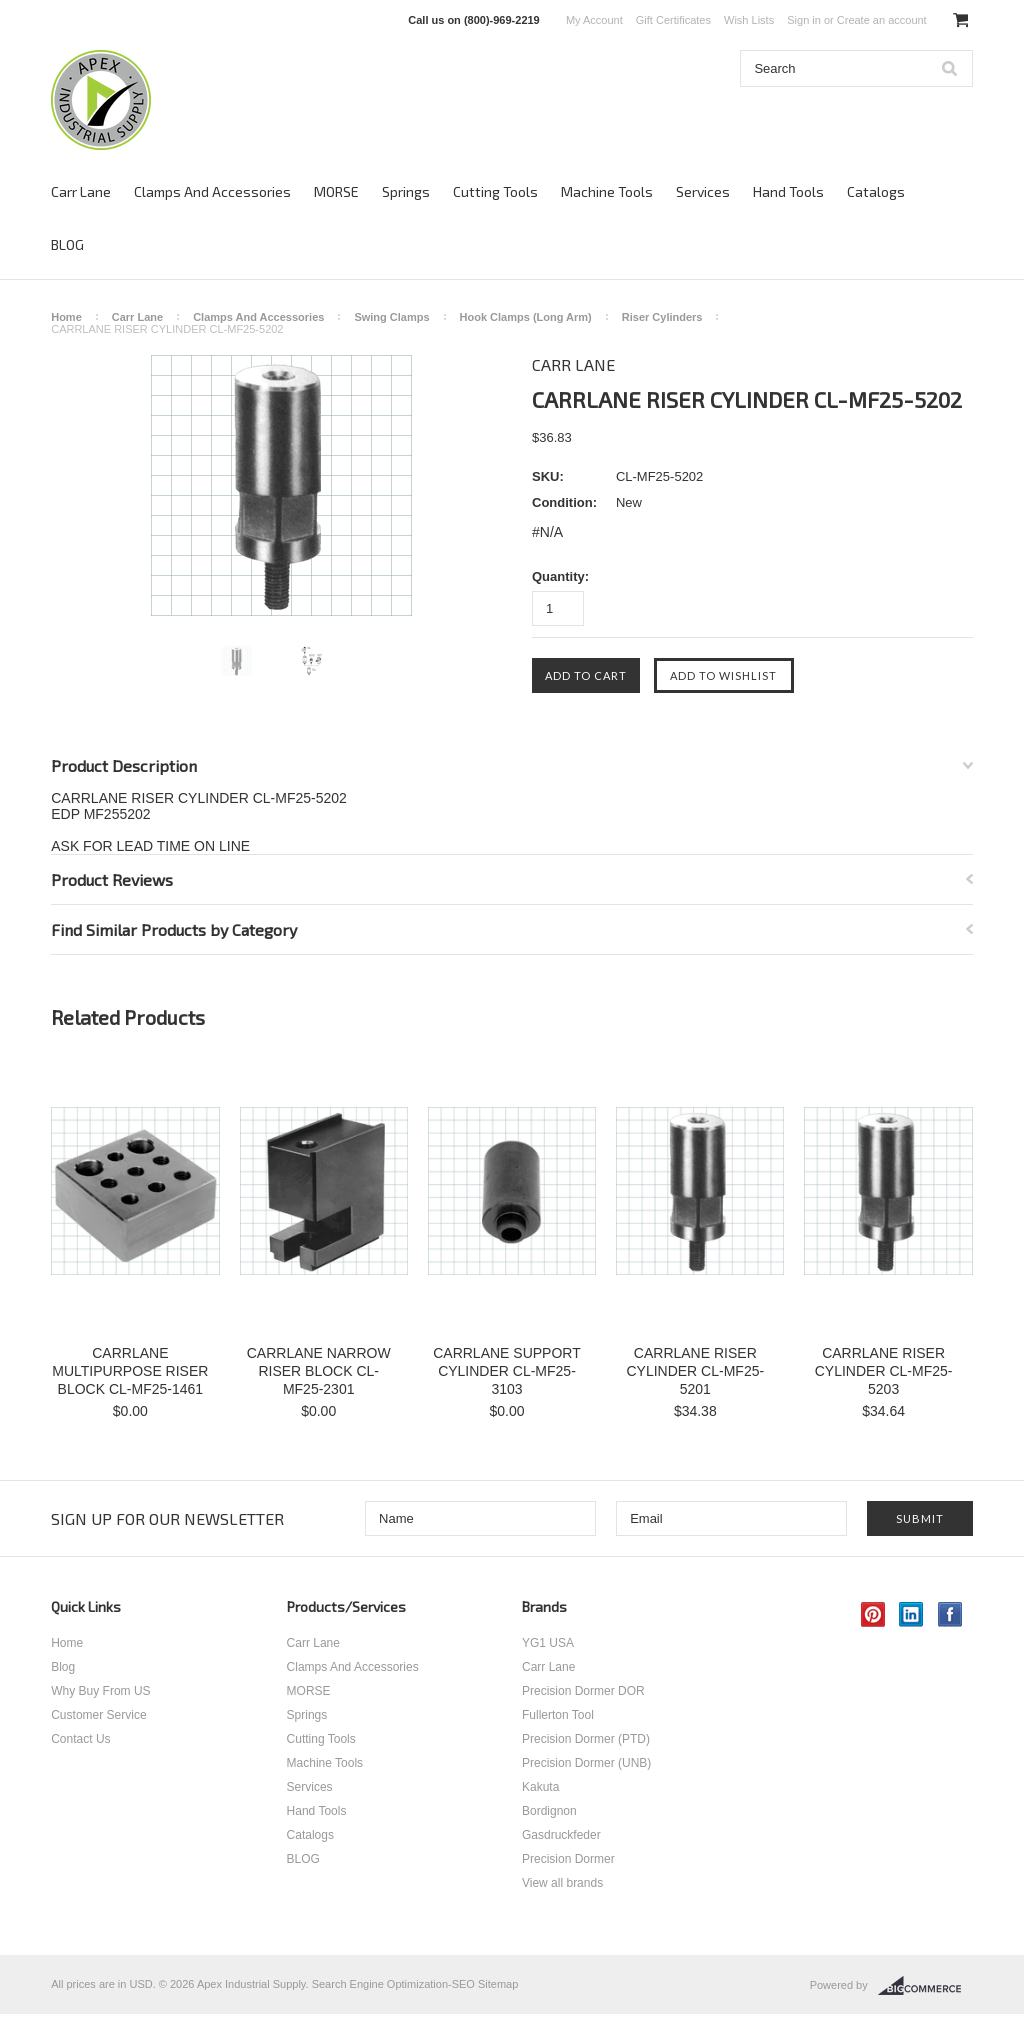 Image resolution: width=1024 pixels, height=2034 pixels. Describe the element at coordinates (391, 317) in the screenshot. I see `Swing Clamps` at that location.